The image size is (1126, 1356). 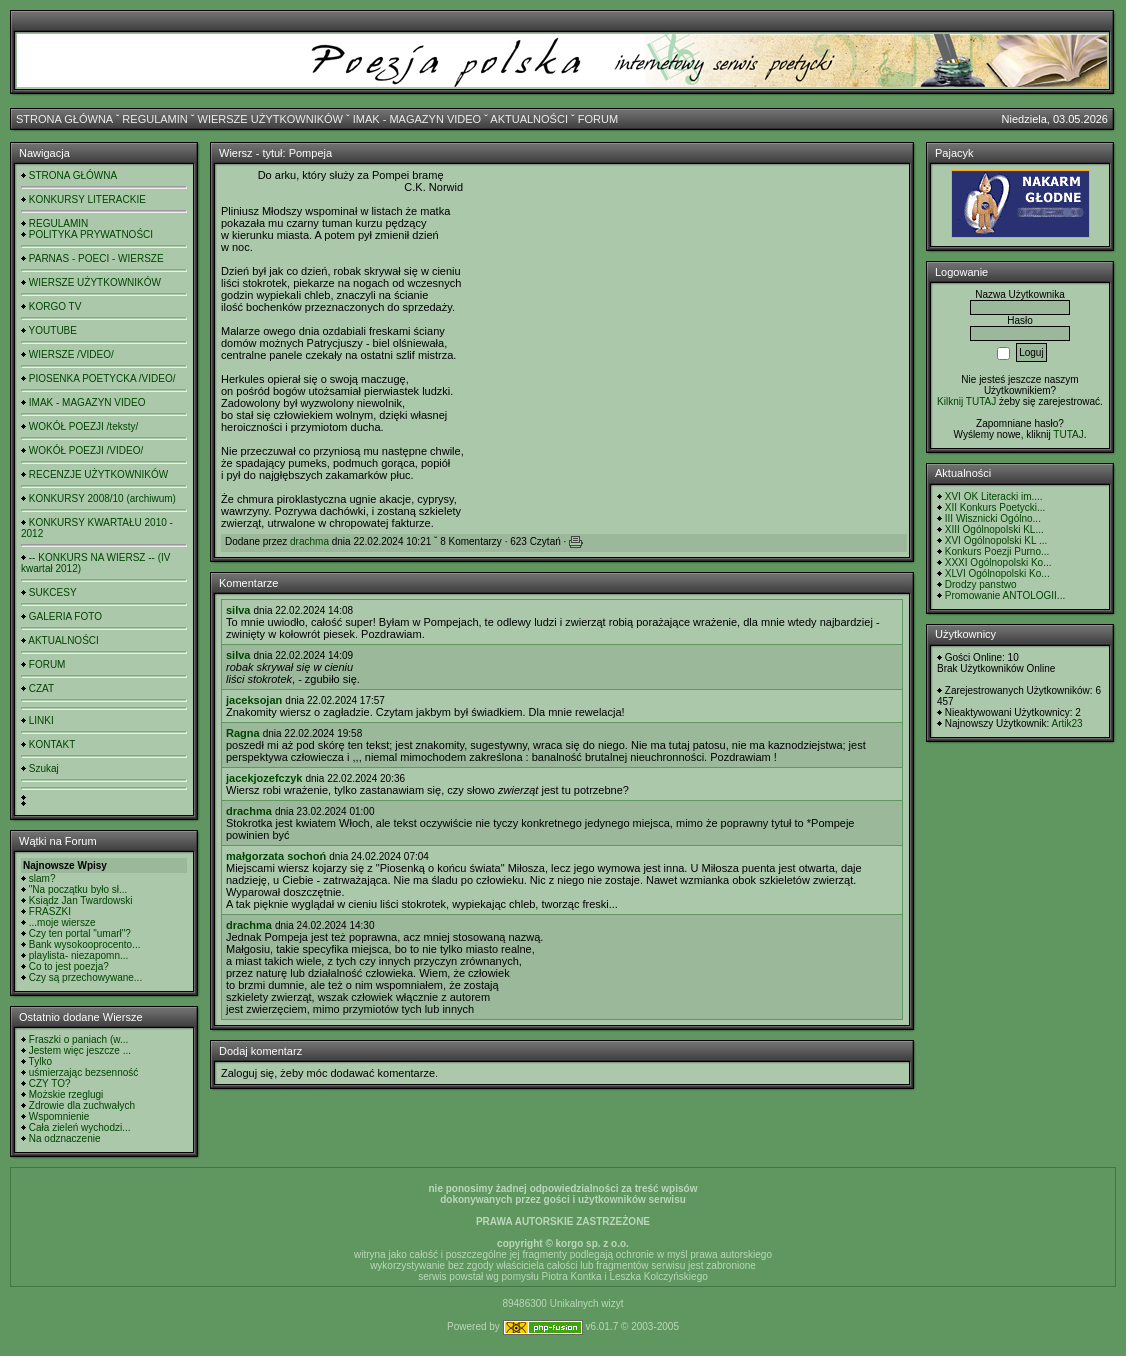 I want to click on Wspomnienie, so click(x=59, y=1116).